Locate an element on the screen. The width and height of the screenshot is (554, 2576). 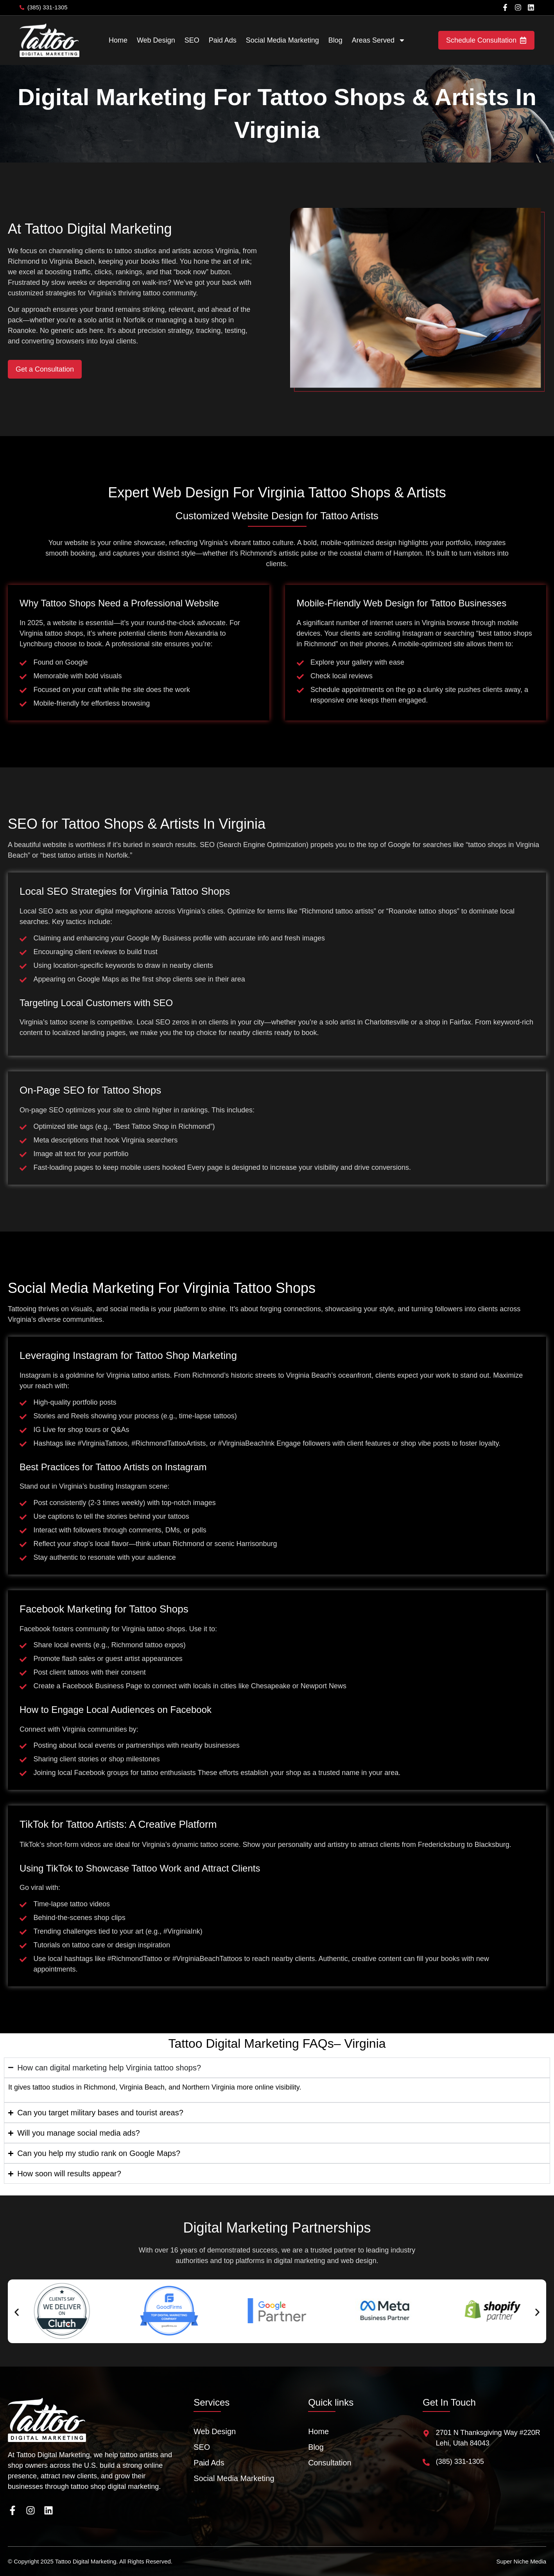
Consultation is located at coordinates (329, 2463).